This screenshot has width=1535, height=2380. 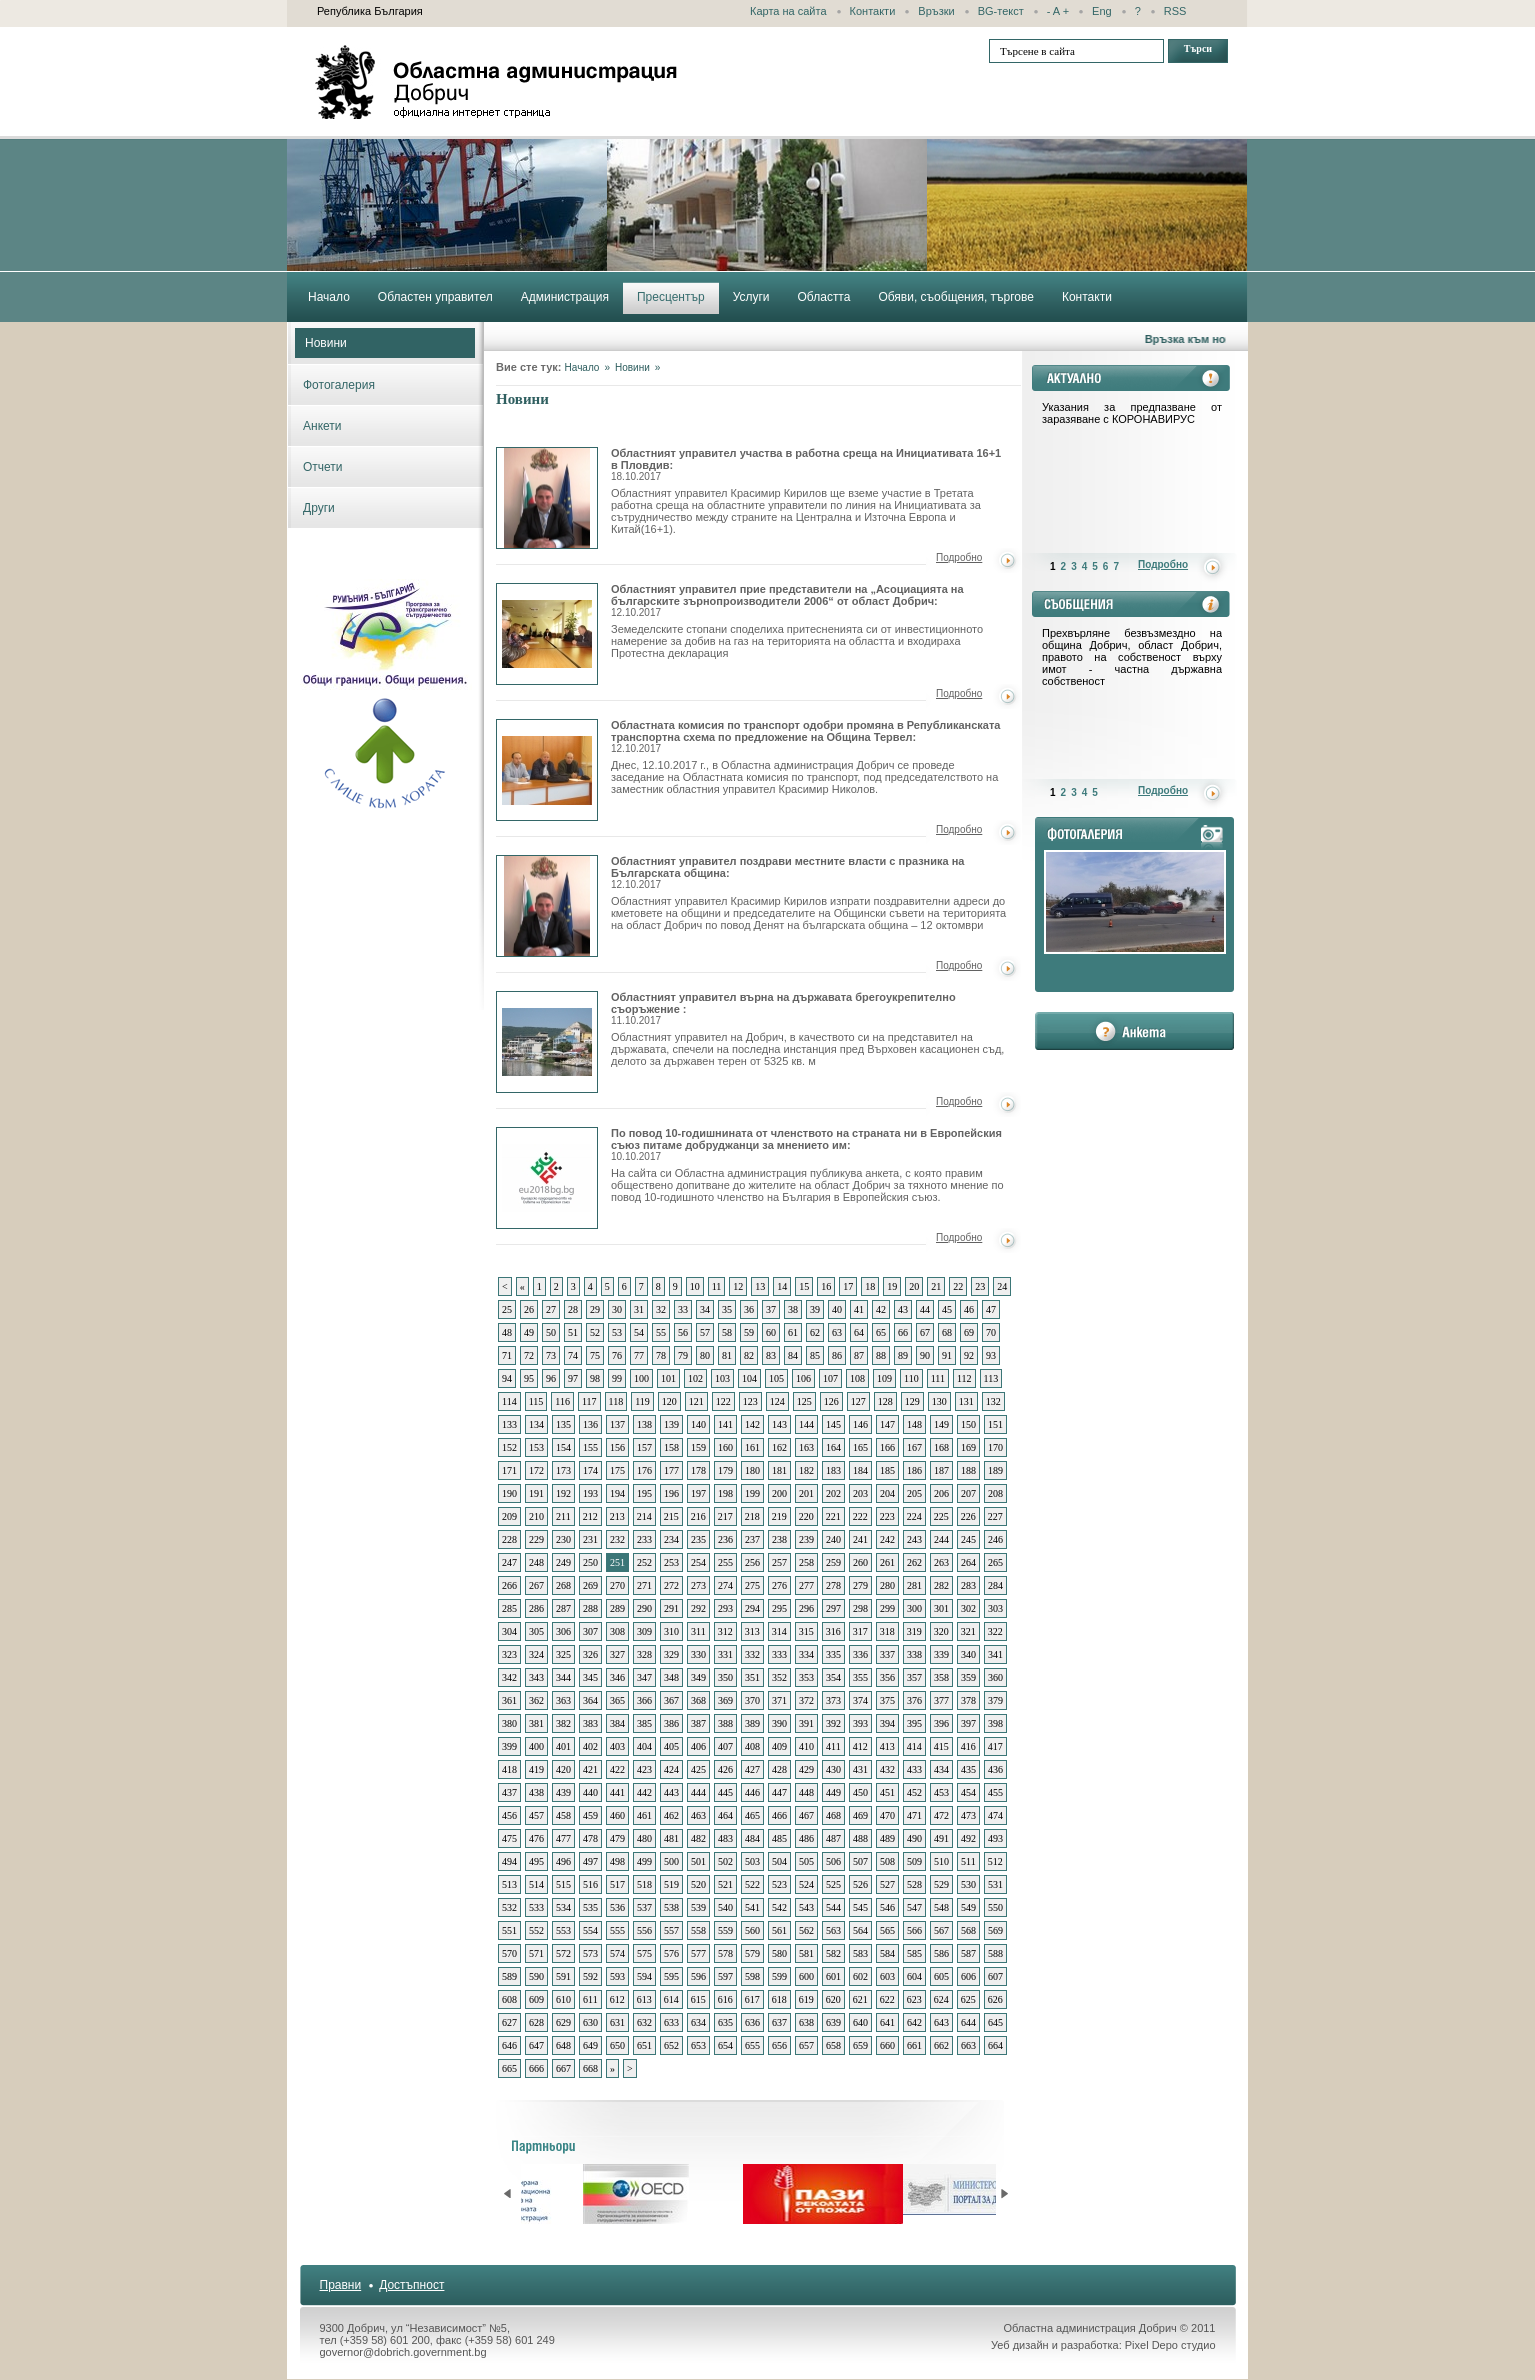 I want to click on 628, so click(x=536, y=2022).